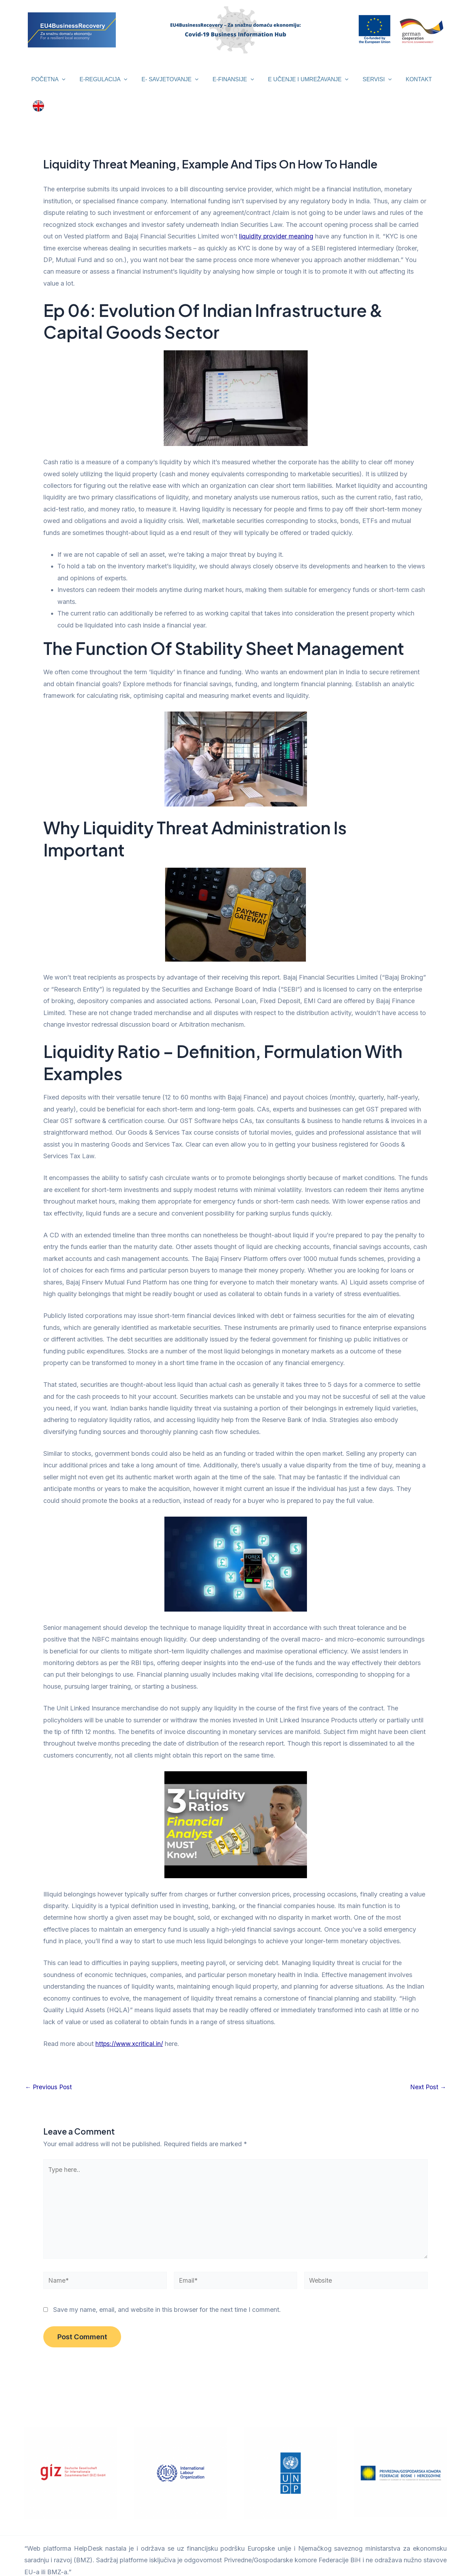  Describe the element at coordinates (402, 79) in the screenshot. I see `KONTAKT` at that location.